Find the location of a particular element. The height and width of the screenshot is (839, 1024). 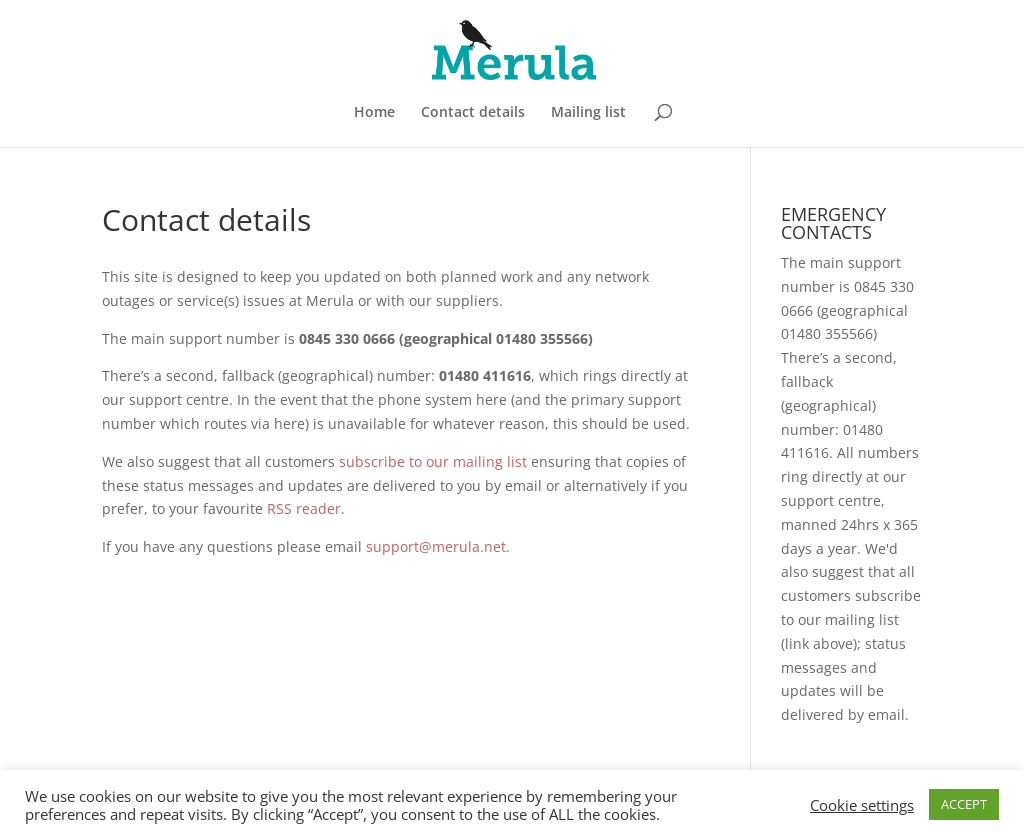

ACCEPT [button] is located at coordinates (964, 804).